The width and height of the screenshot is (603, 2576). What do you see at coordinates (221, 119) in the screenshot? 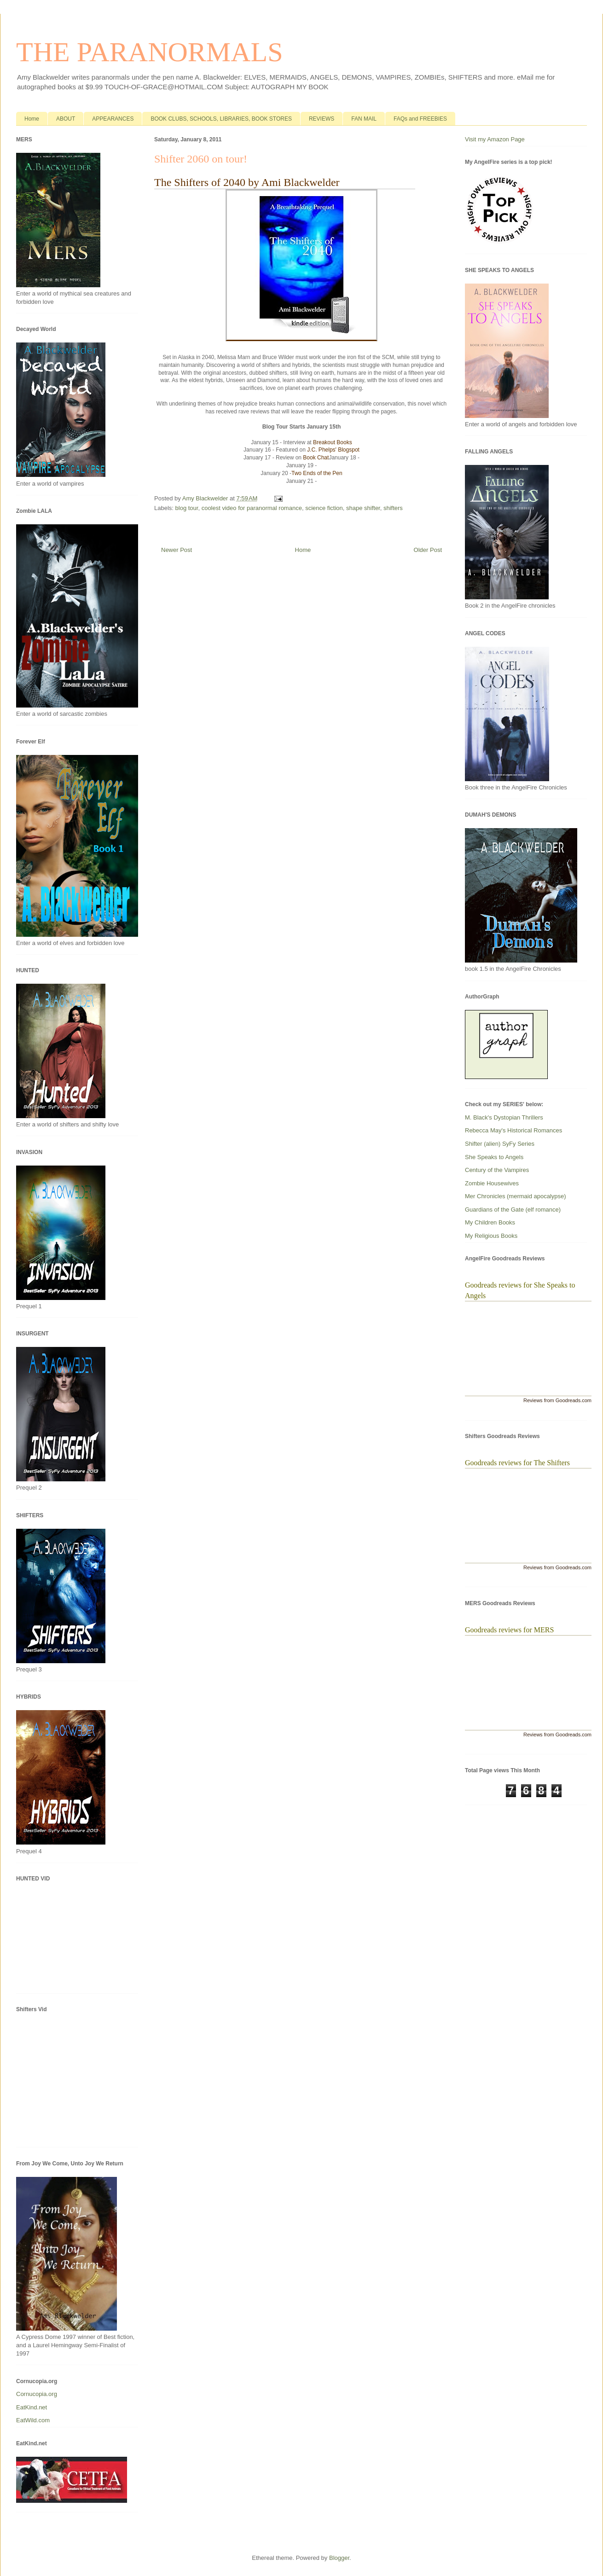
I see `BOOK CLUBS, SCHOOLS, LIBRARIES, BOOK STORES` at bounding box center [221, 119].